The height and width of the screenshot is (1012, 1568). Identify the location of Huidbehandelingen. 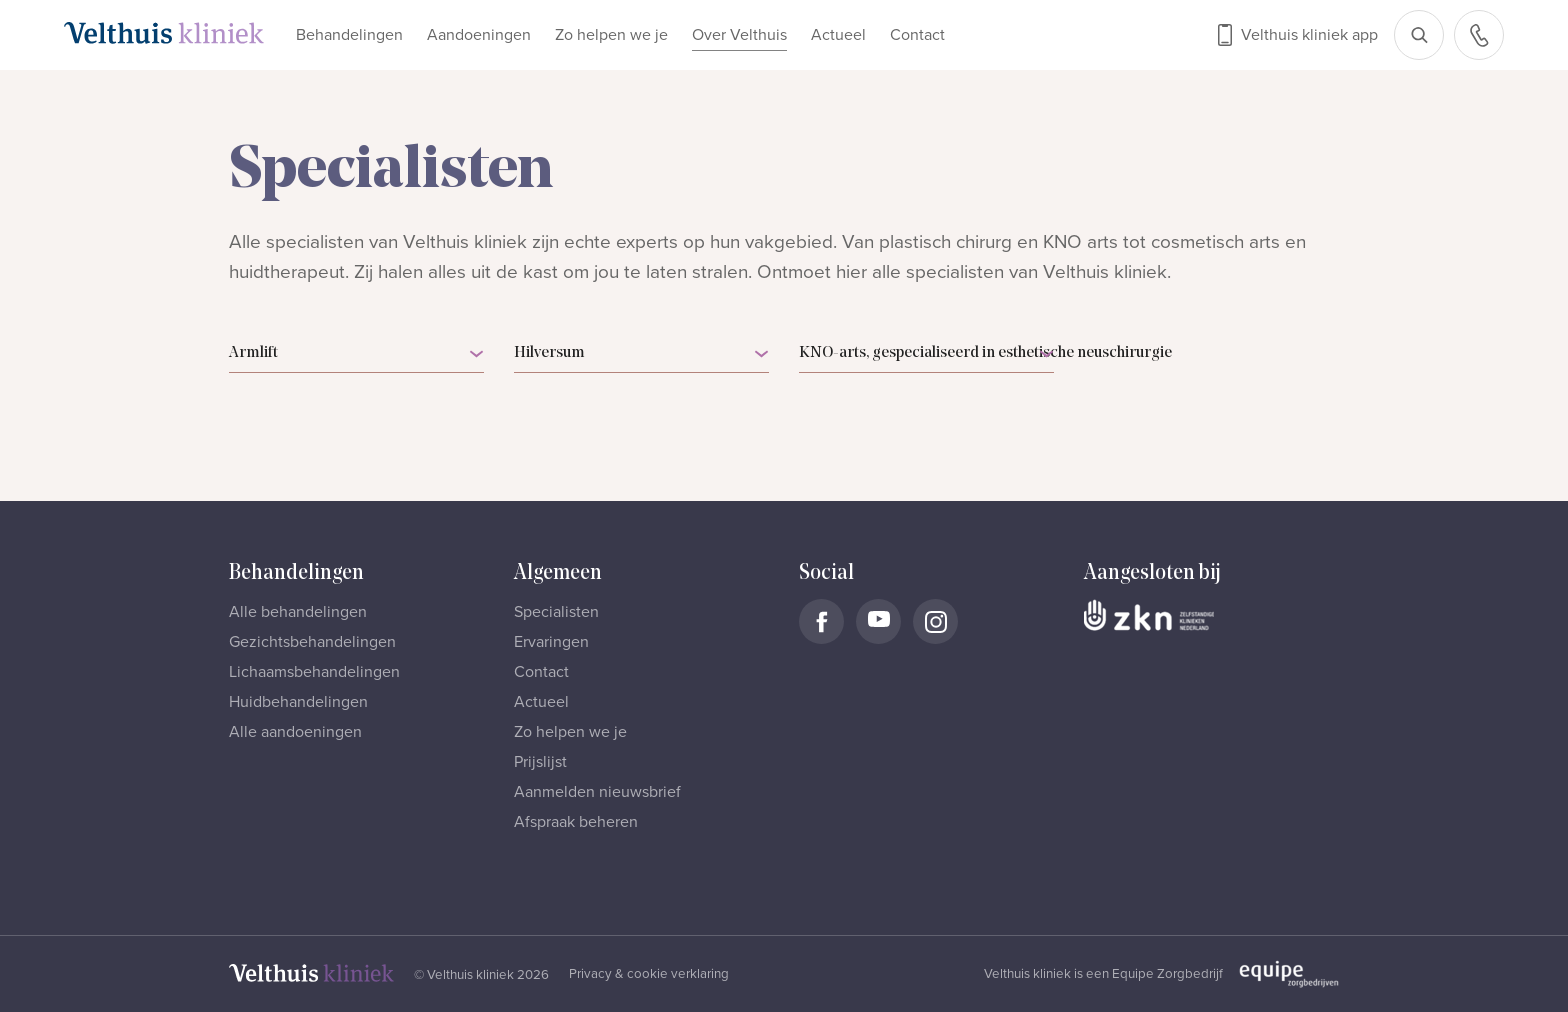
(298, 702).